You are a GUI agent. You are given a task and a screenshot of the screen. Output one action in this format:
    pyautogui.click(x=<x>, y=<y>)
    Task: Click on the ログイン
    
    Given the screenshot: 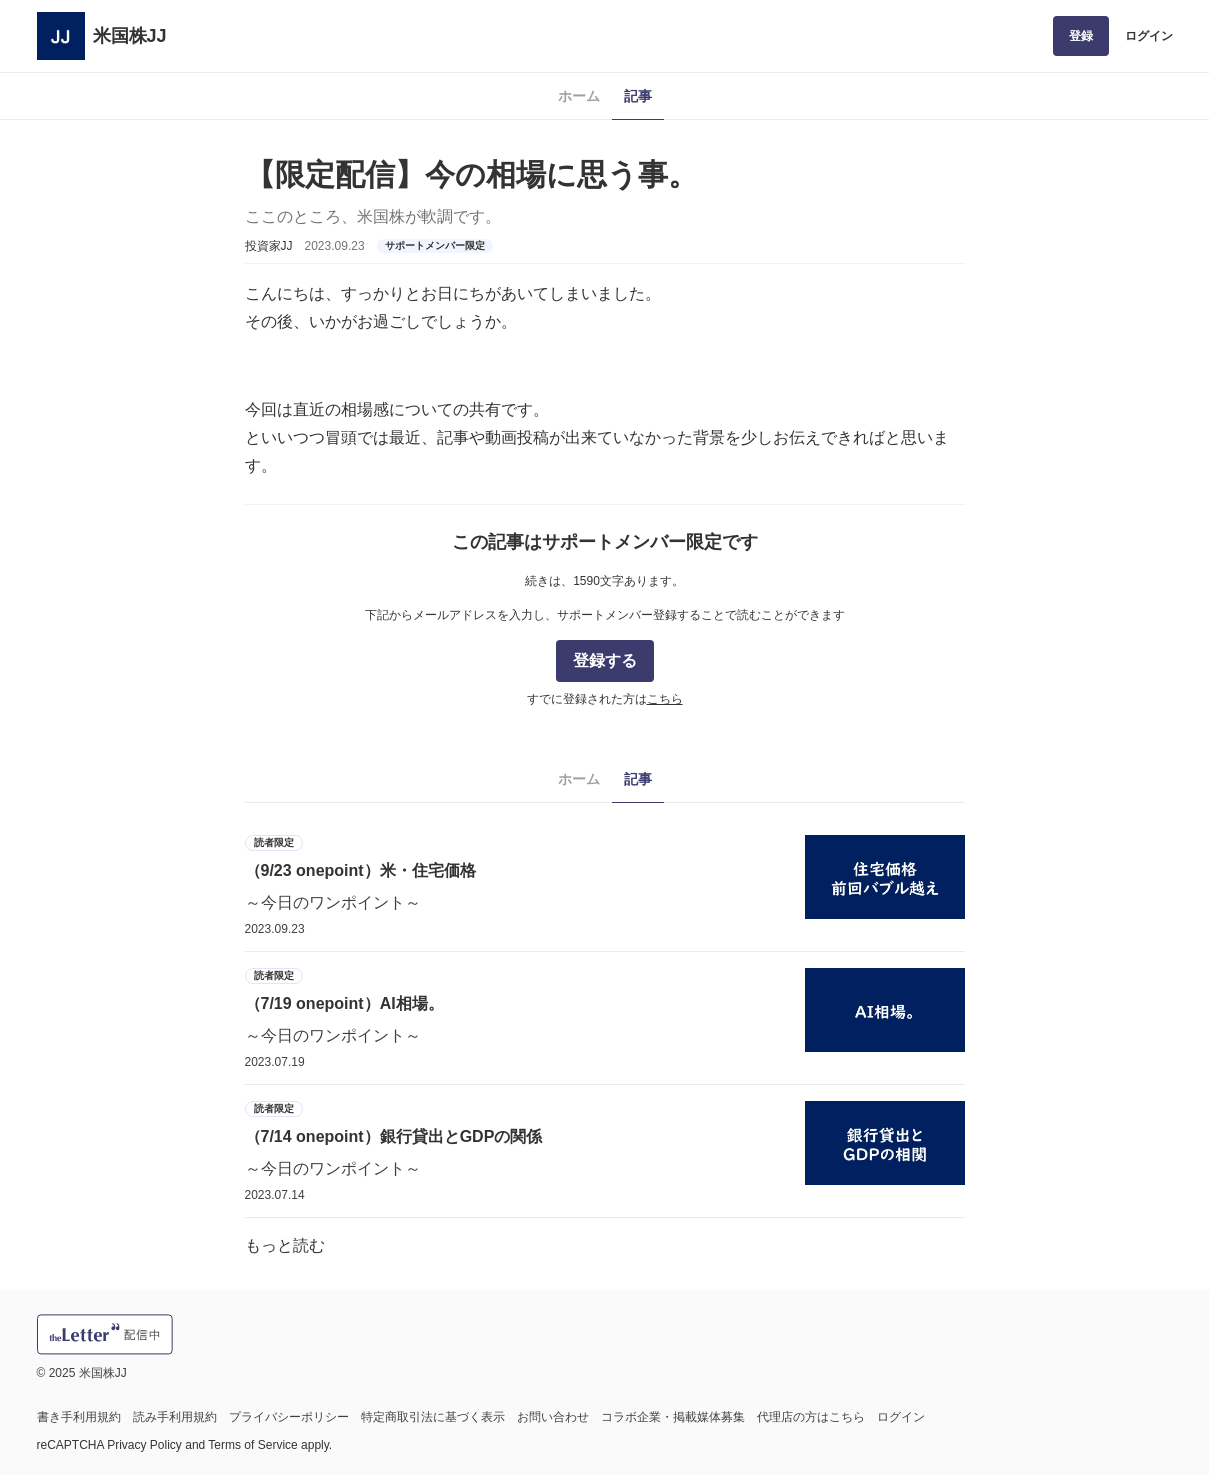 What is the action you would take?
    pyautogui.click(x=1149, y=36)
    